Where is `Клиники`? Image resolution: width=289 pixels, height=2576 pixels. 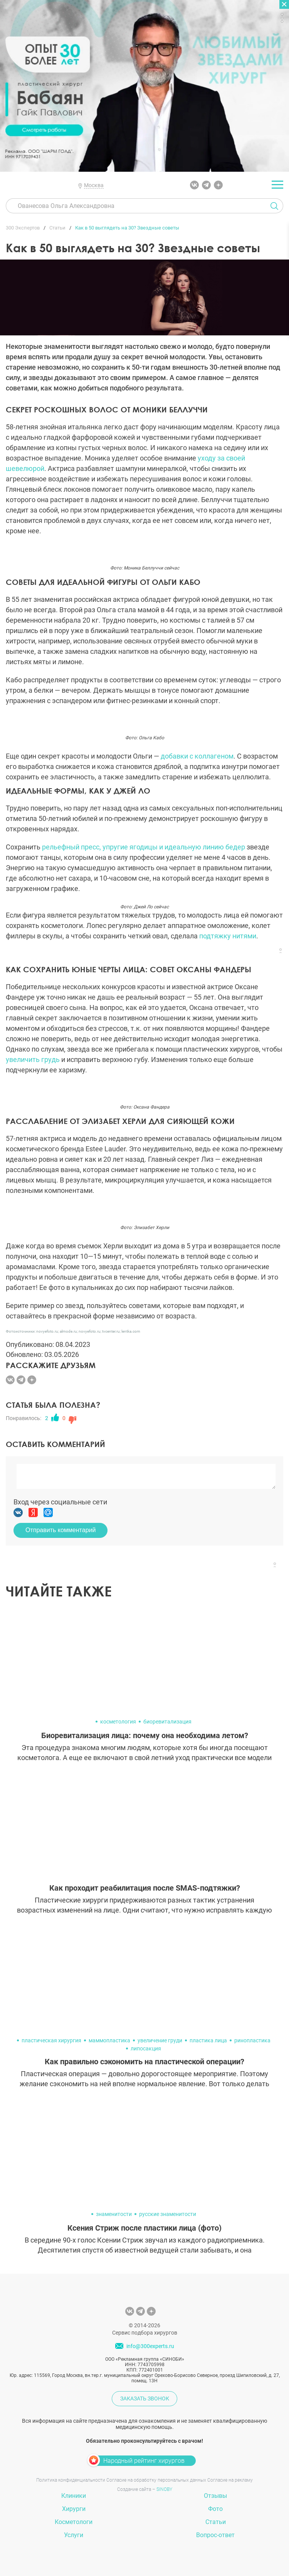 Клиники is located at coordinates (73, 2495).